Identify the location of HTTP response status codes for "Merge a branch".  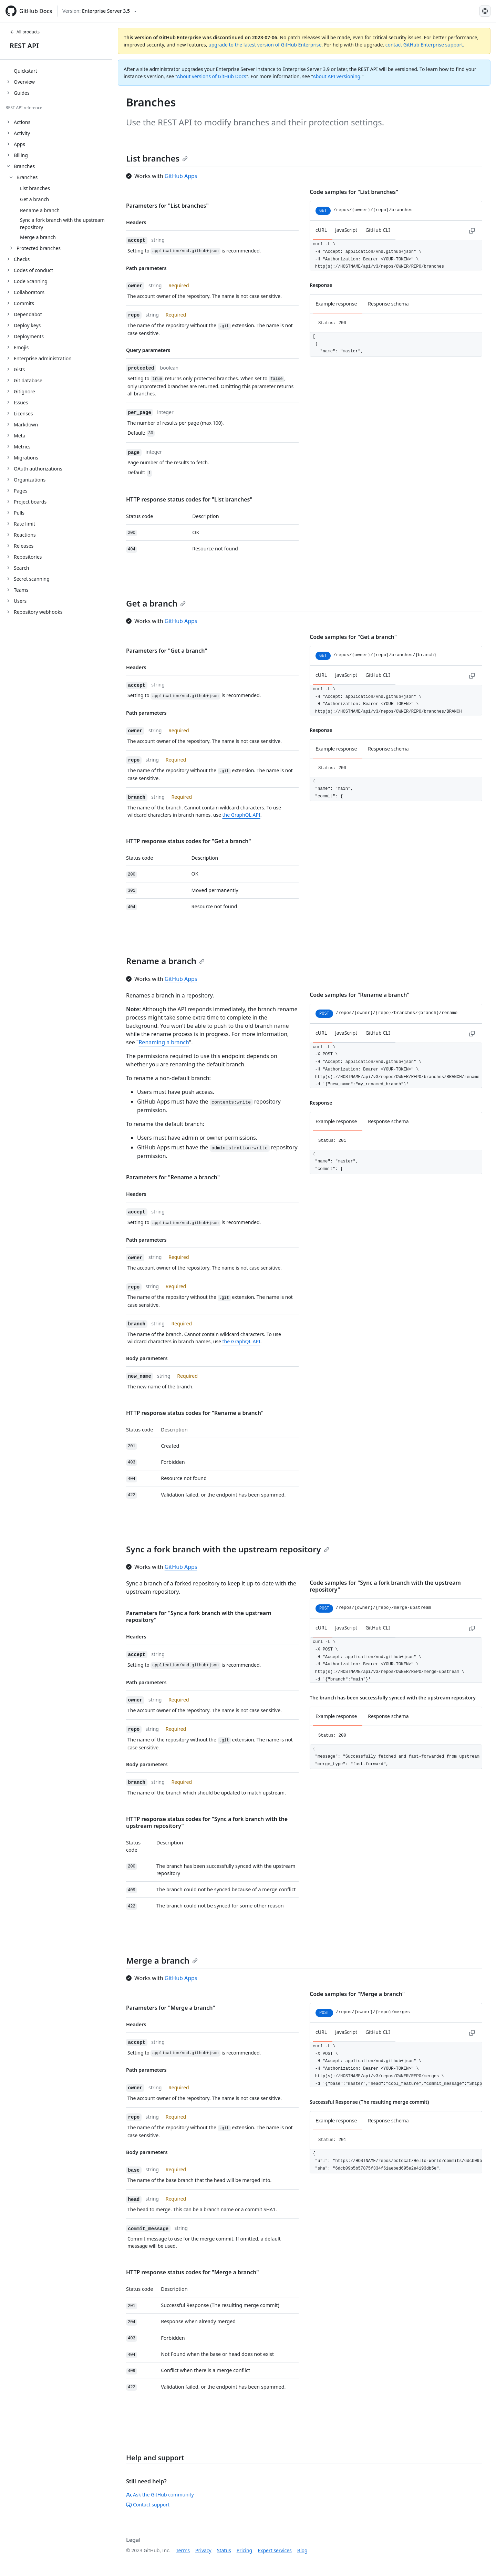
(192, 2272).